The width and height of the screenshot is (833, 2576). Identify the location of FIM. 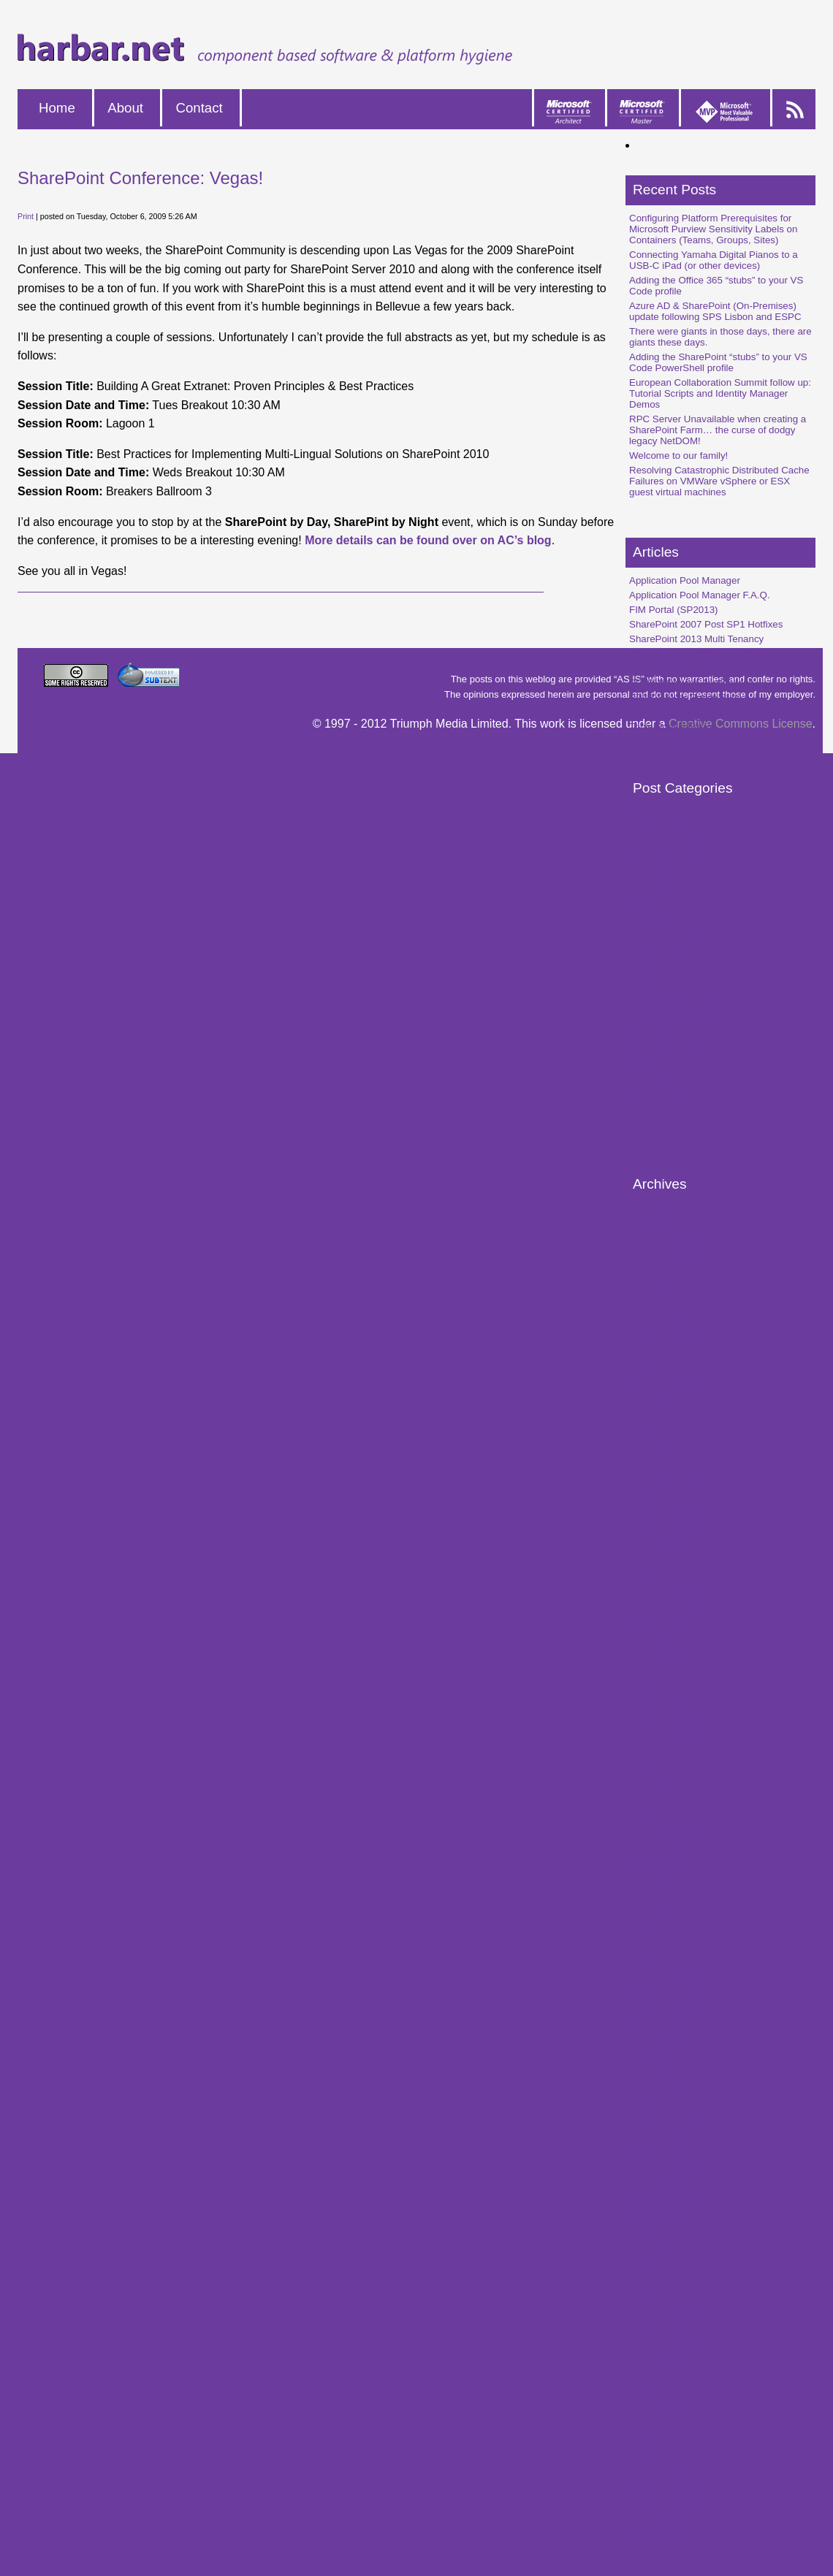
(637, 976).